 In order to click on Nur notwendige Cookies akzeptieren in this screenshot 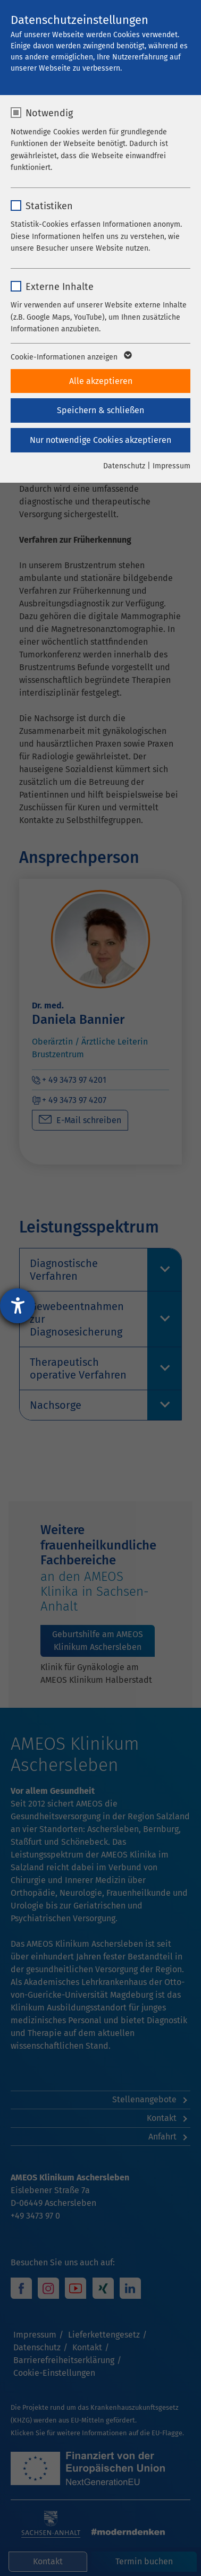, I will do `click(100, 440)`.